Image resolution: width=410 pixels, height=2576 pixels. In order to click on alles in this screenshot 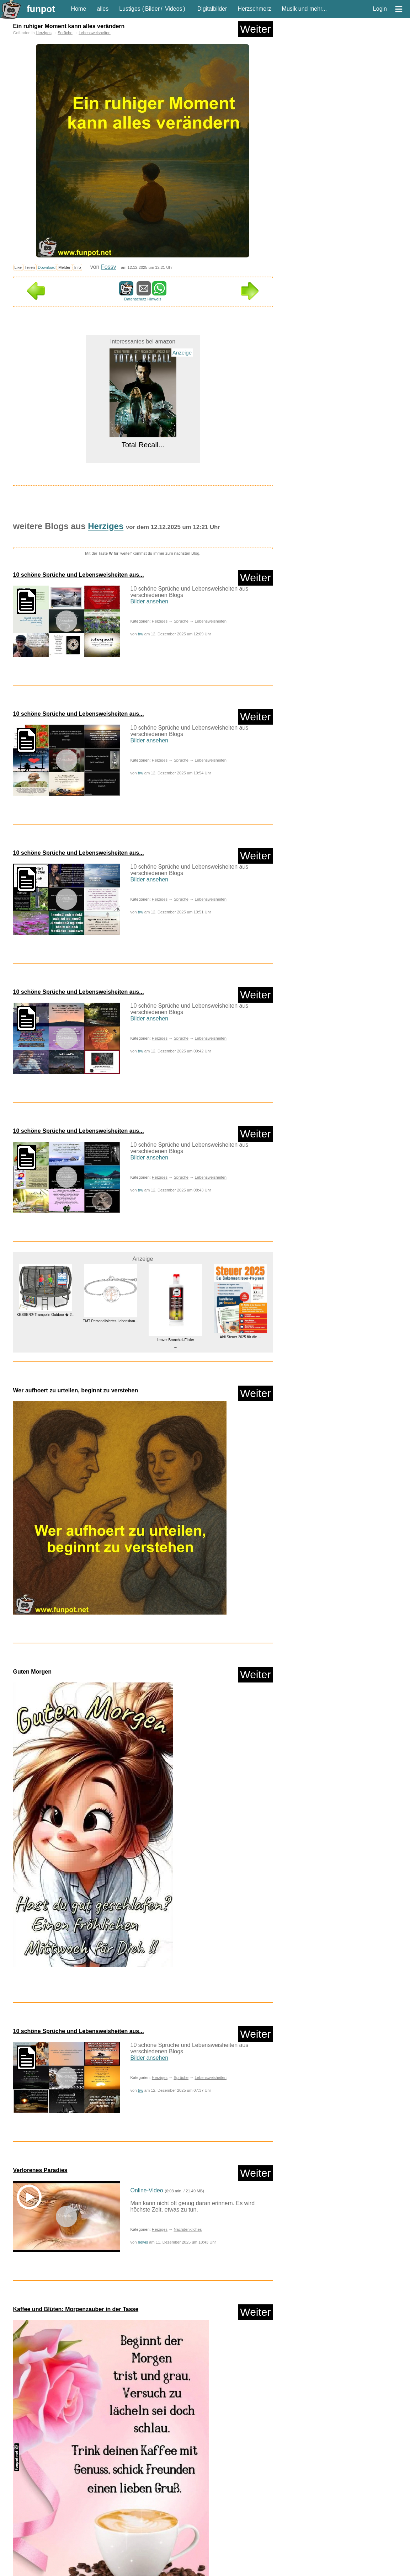, I will do `click(102, 9)`.